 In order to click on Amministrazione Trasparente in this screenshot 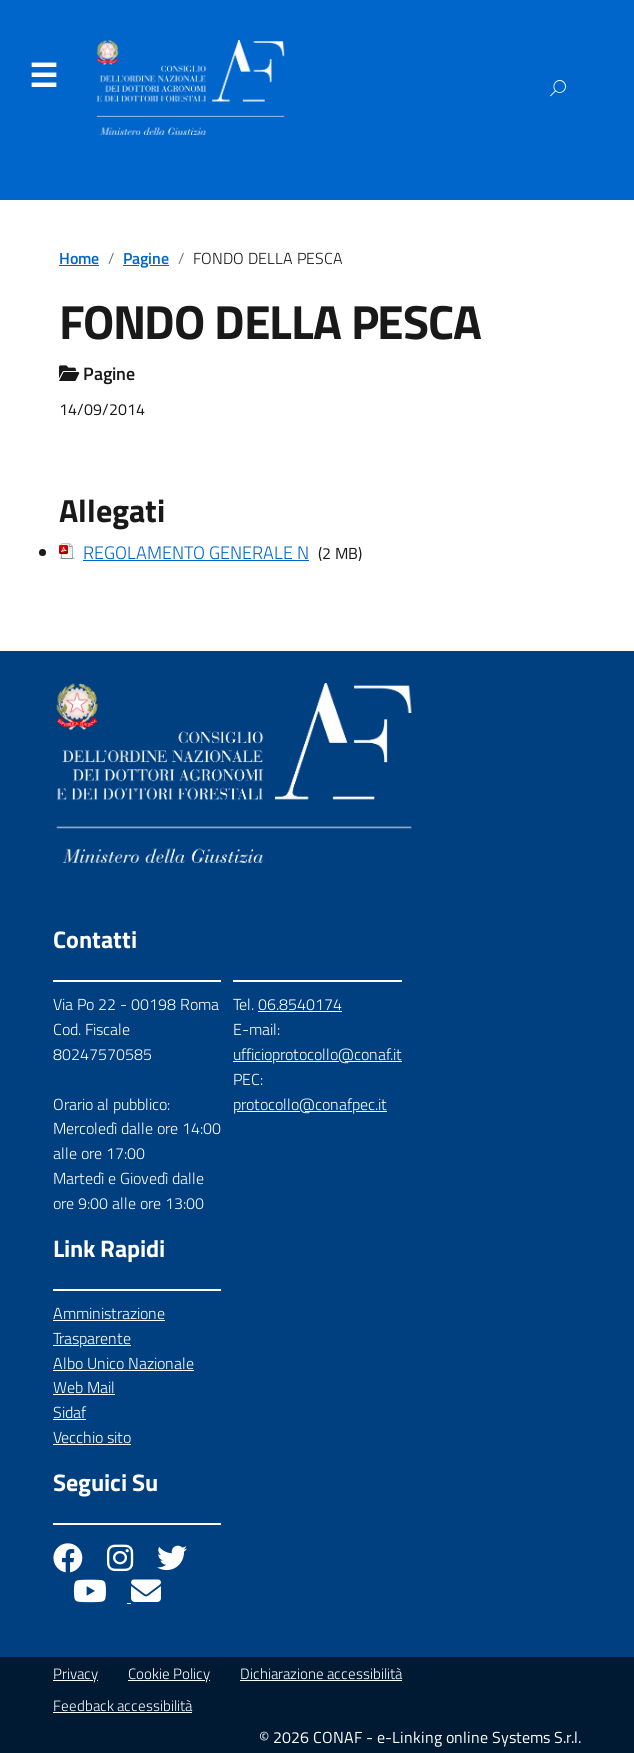, I will do `click(109, 1325)`.